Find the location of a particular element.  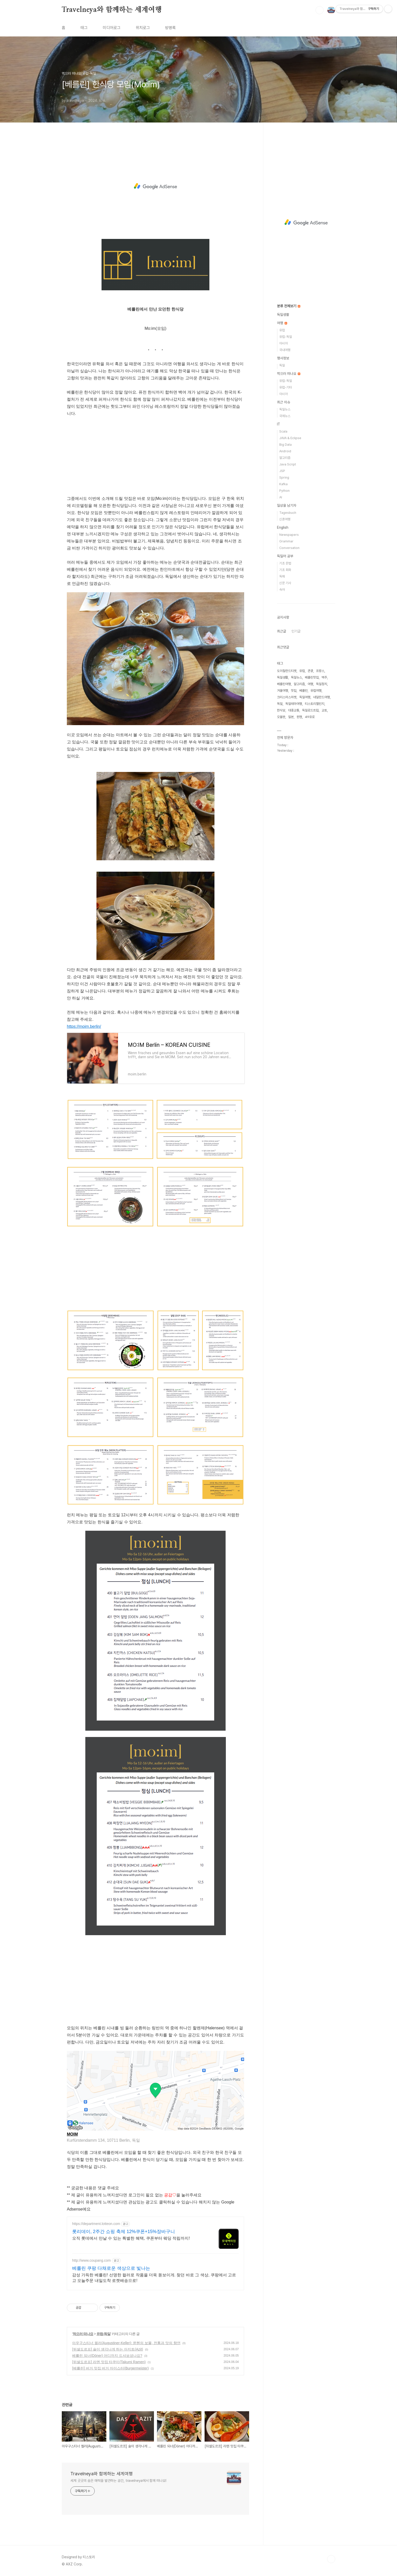

Java Script is located at coordinates (287, 464).